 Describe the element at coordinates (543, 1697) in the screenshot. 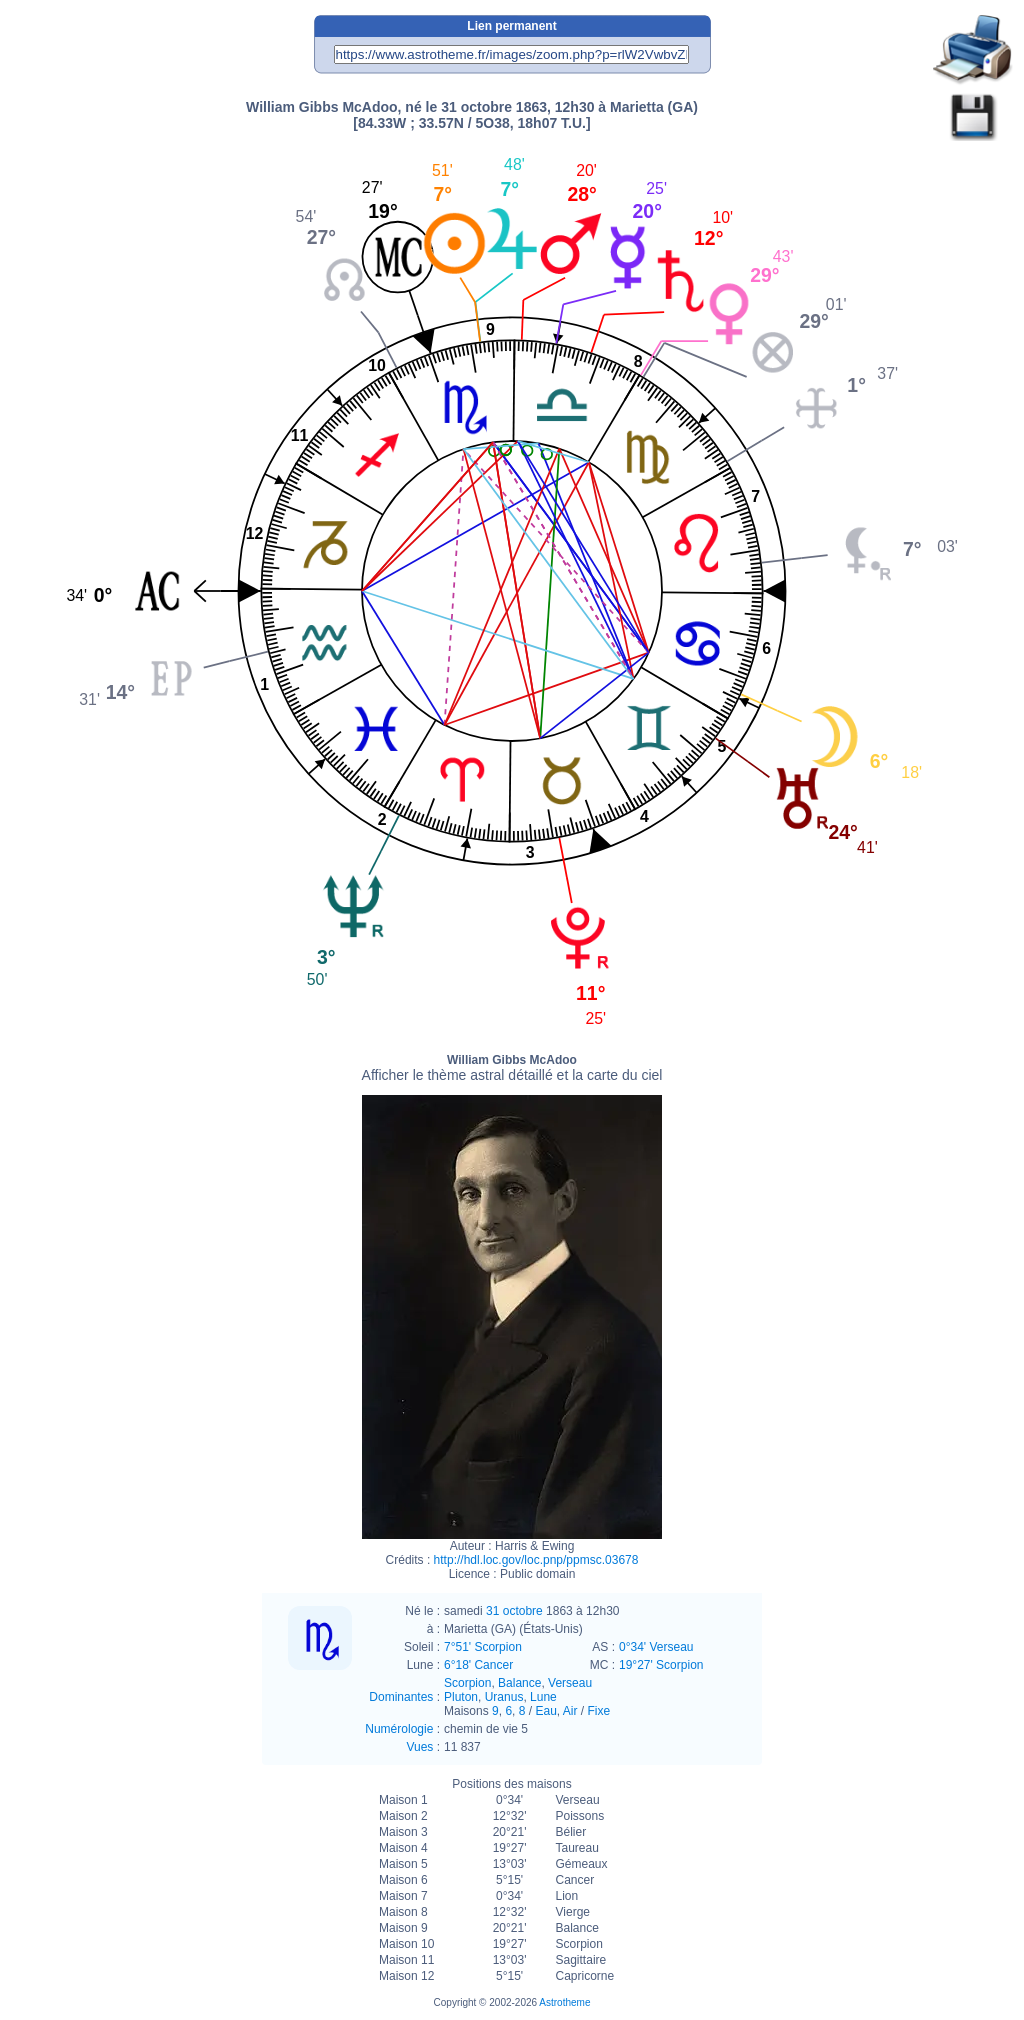

I see `Lune` at that location.